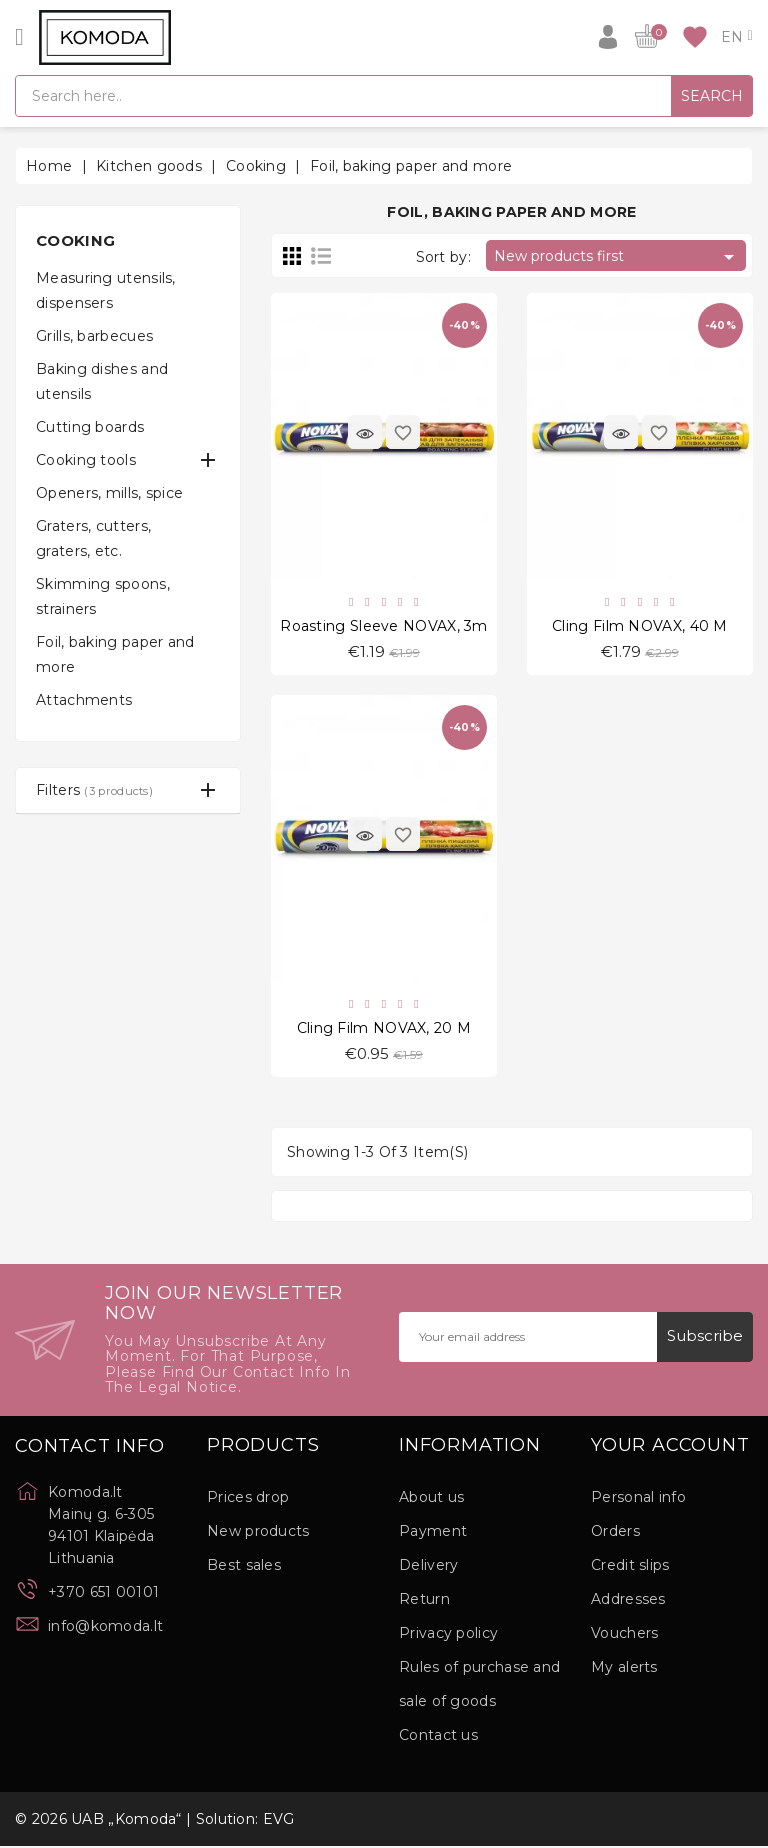  I want to click on Grills, barbecues, so click(94, 336).